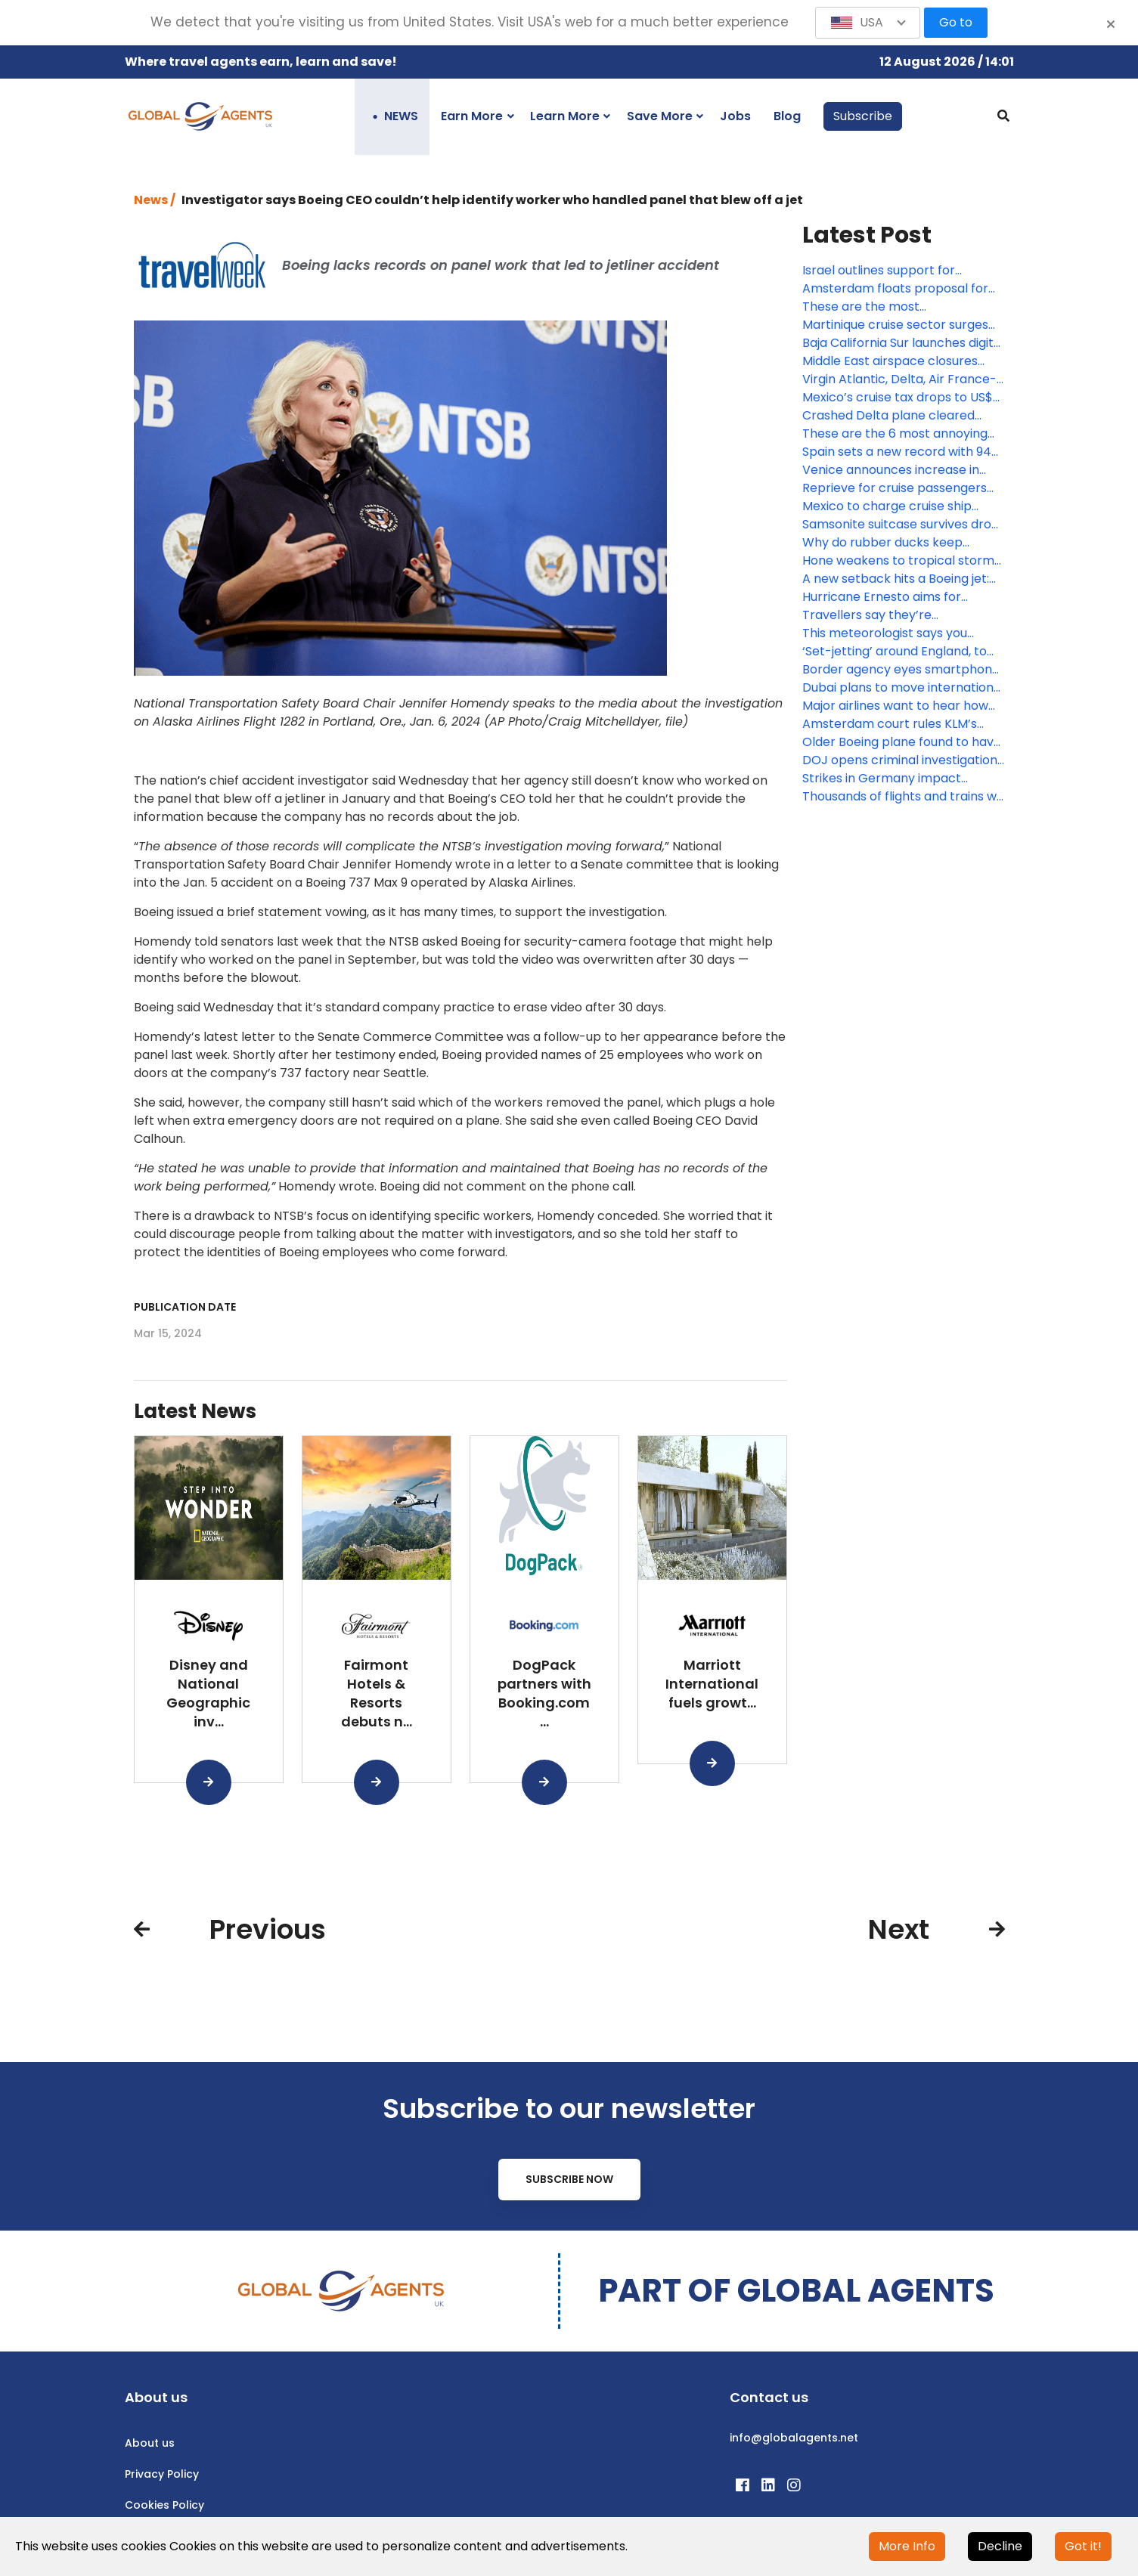 The width and height of the screenshot is (1138, 2576). What do you see at coordinates (884, 271) in the screenshot?
I see `Israel outlines support for stranded visitors as military operation continues` at bounding box center [884, 271].